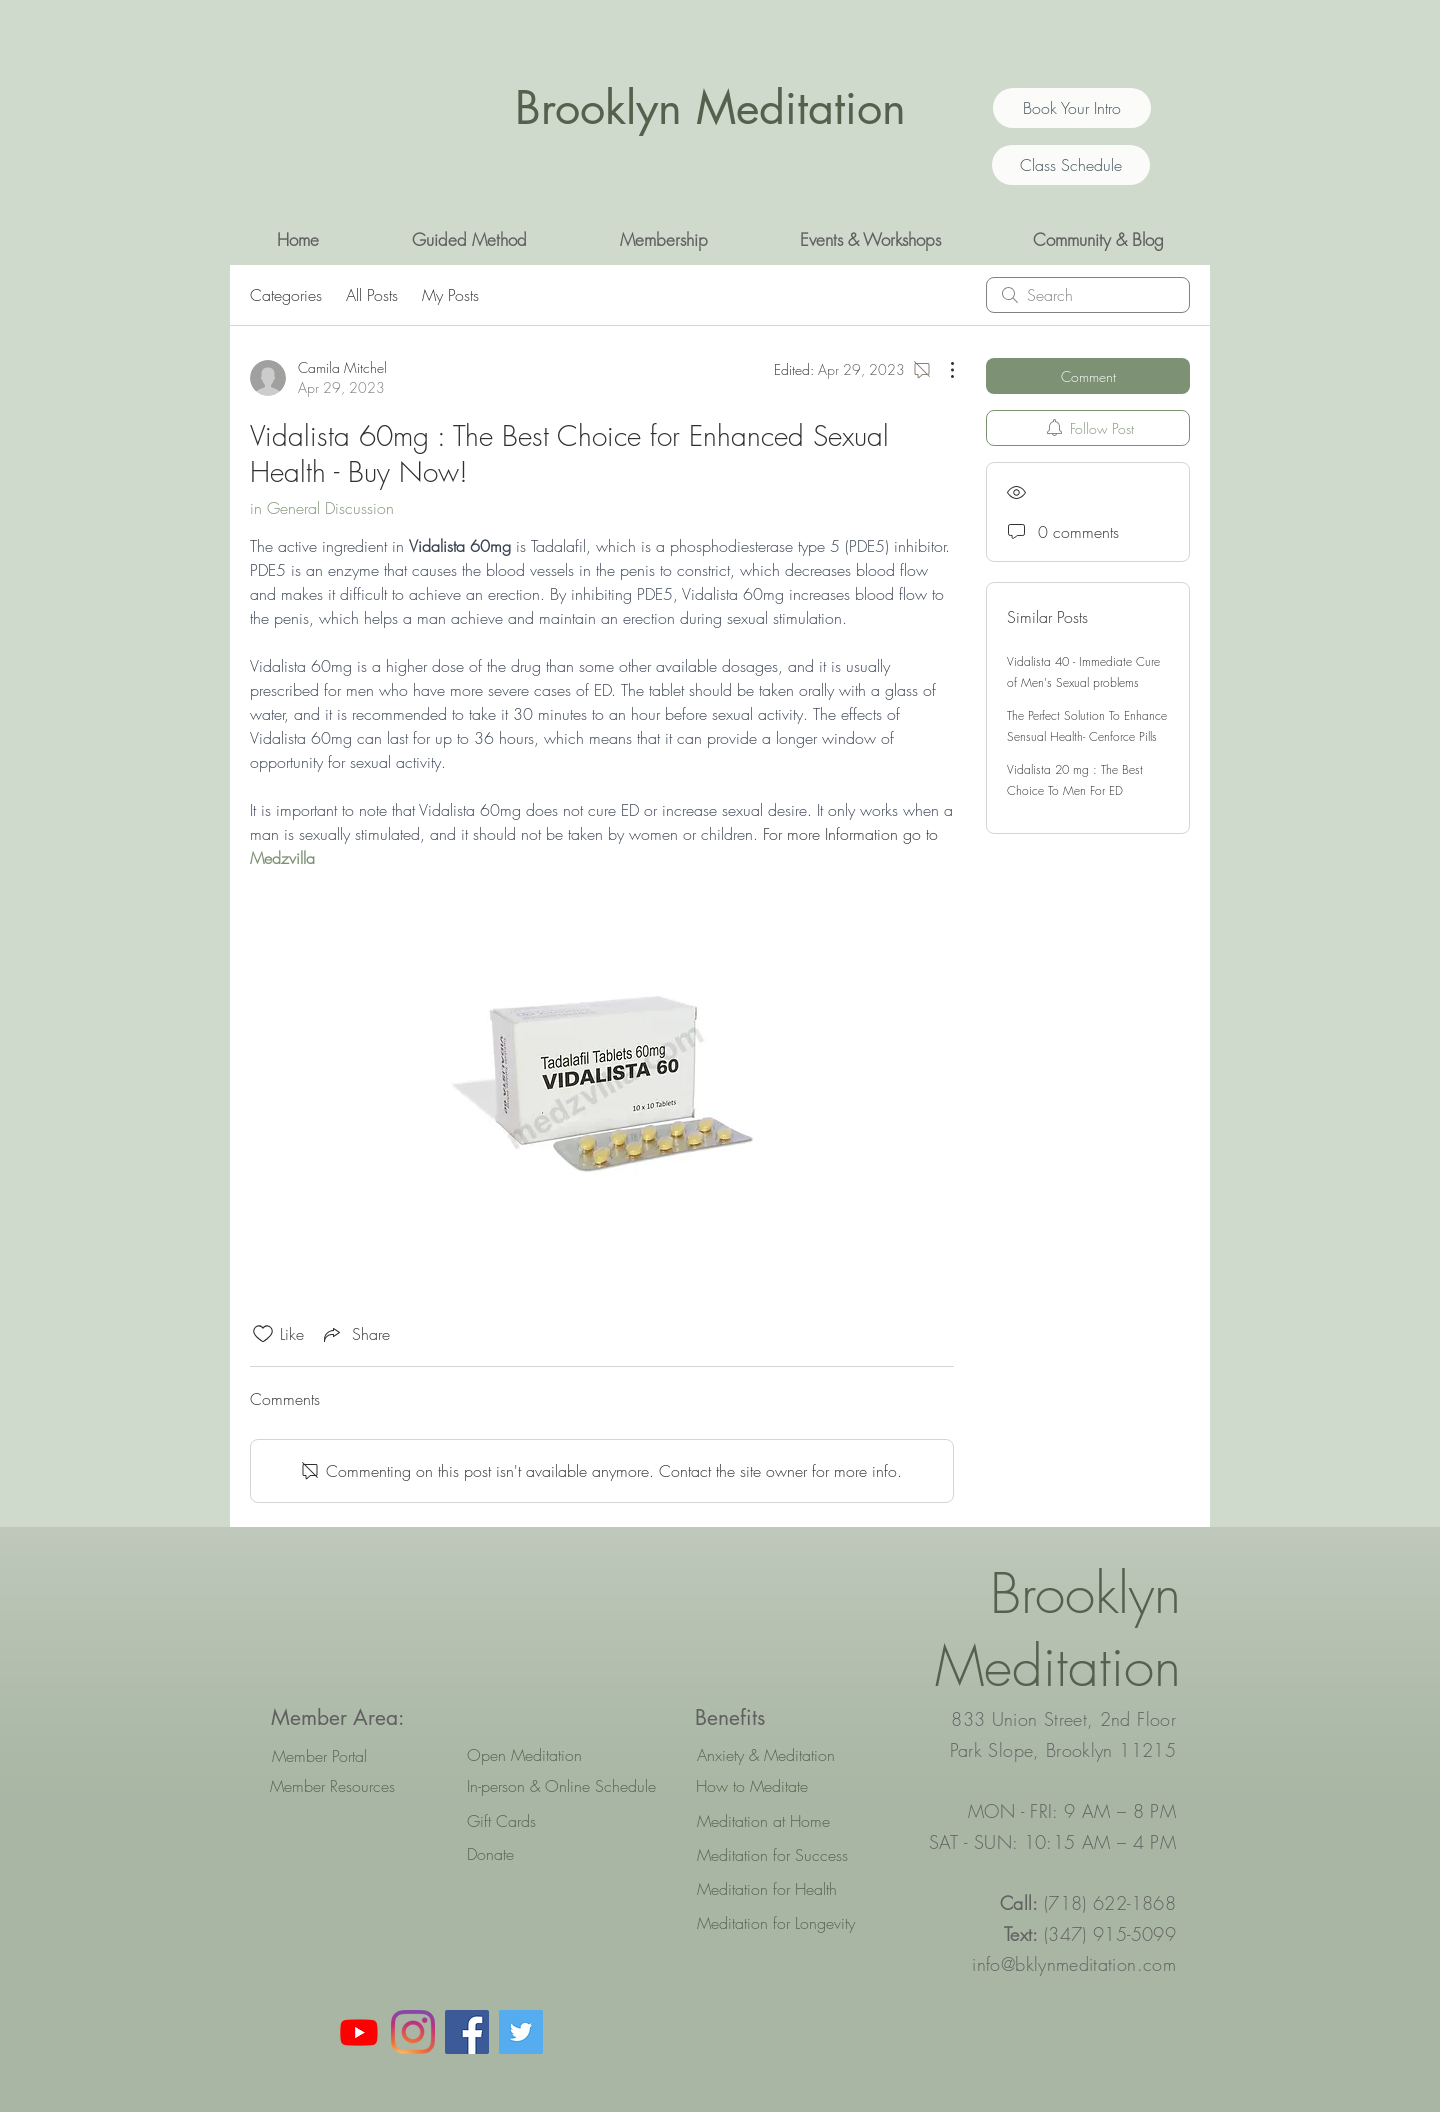  I want to click on [Donate], so click(556, 1854).